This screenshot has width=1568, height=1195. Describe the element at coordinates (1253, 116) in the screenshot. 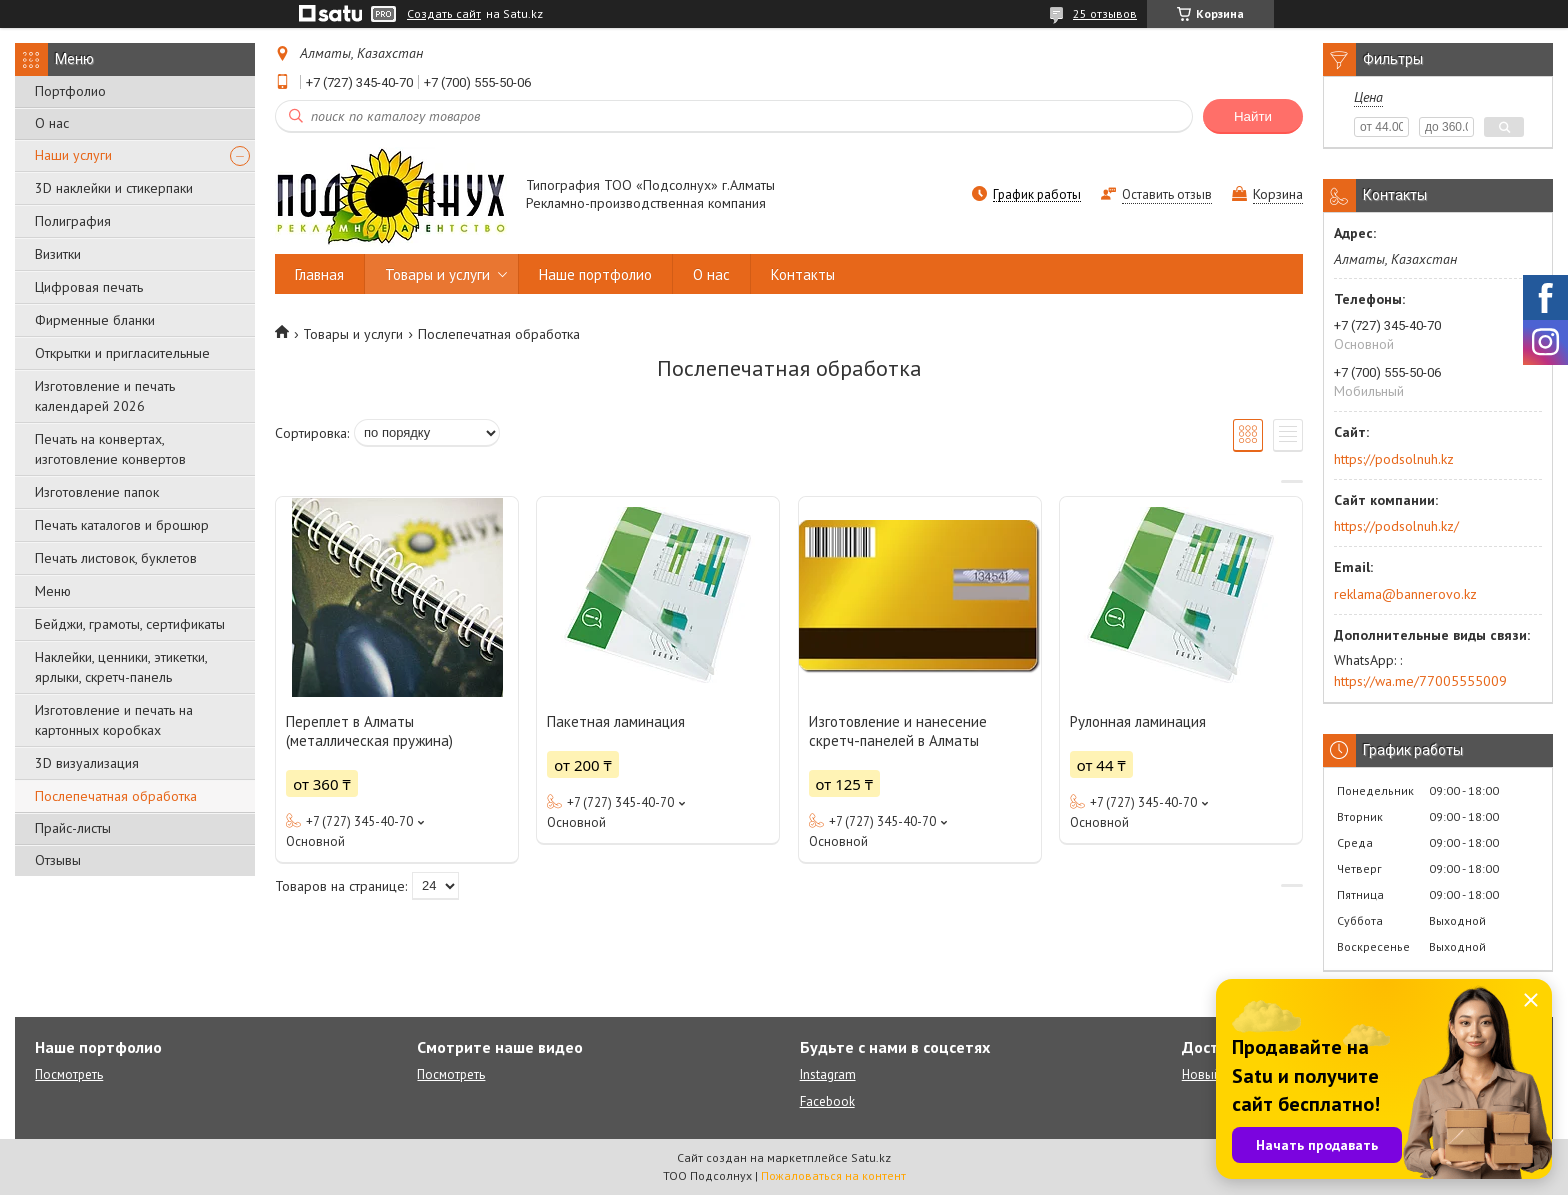

I see `Найти [Искать]` at that location.